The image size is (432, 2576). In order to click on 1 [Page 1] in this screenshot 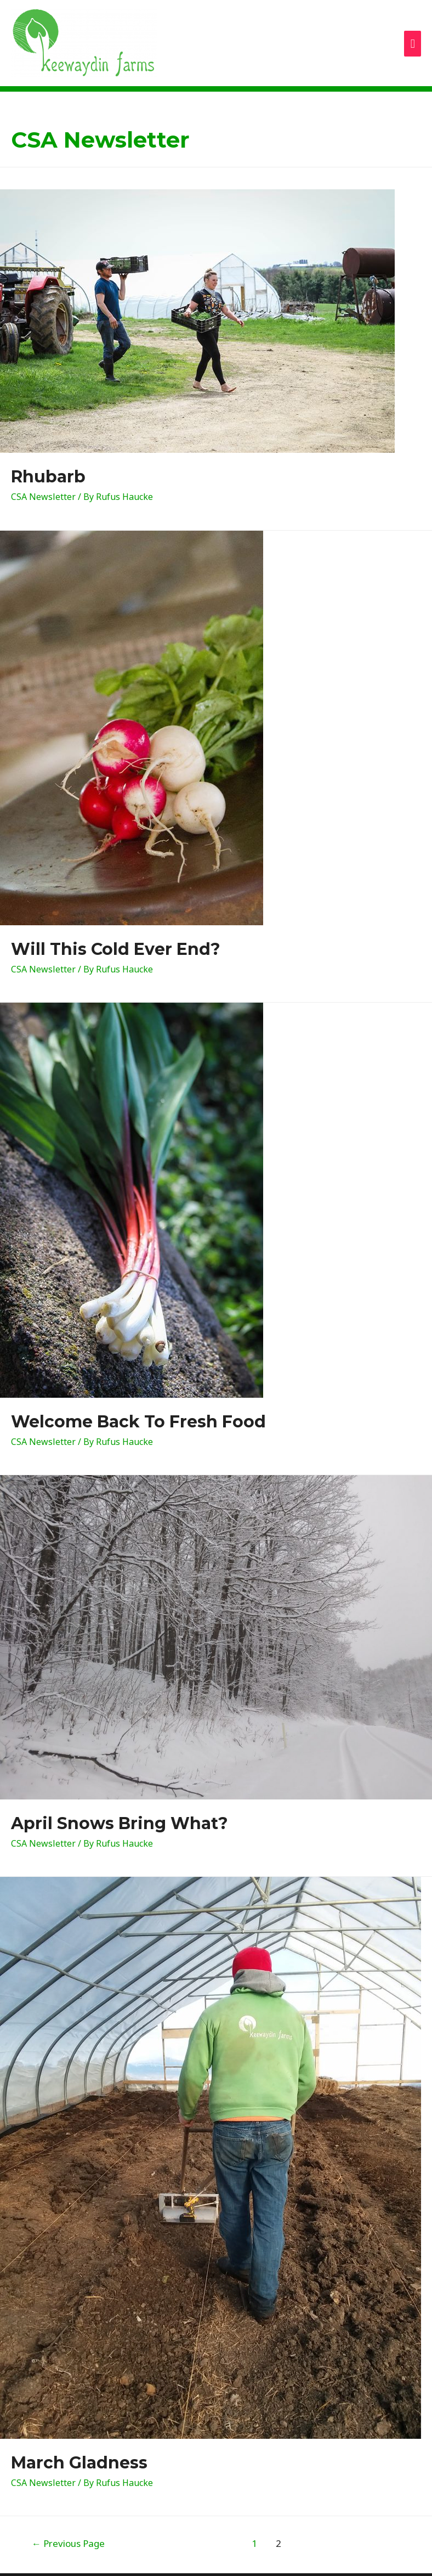, I will do `click(254, 2543)`.